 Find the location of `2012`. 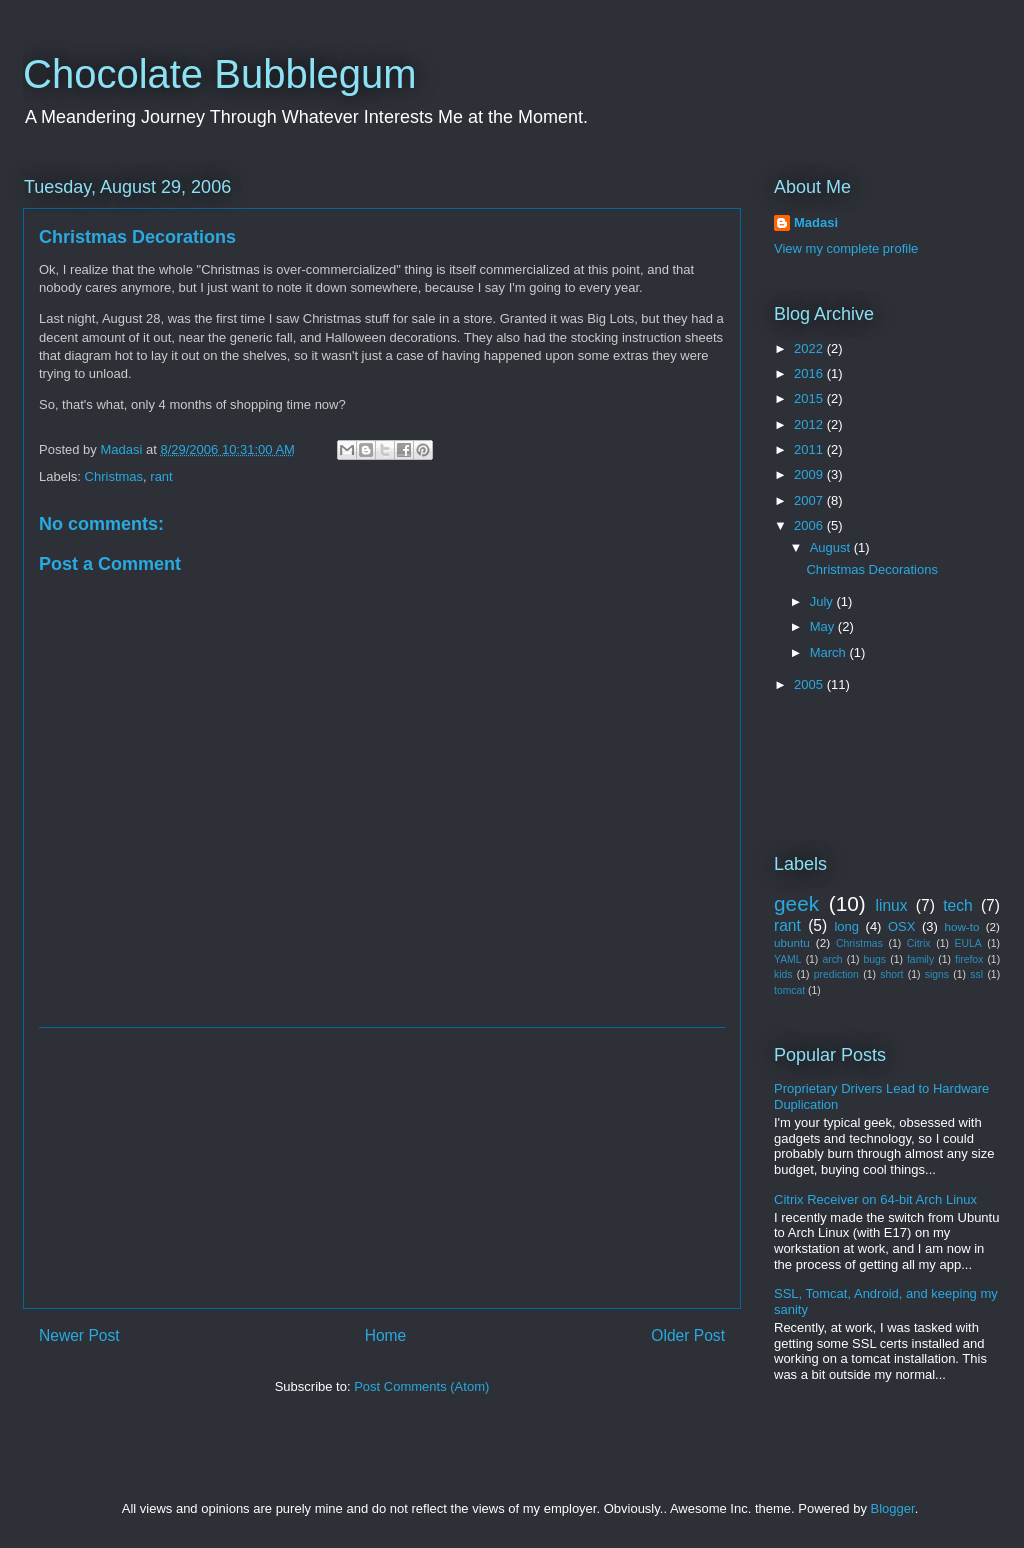

2012 is located at coordinates (810, 424).